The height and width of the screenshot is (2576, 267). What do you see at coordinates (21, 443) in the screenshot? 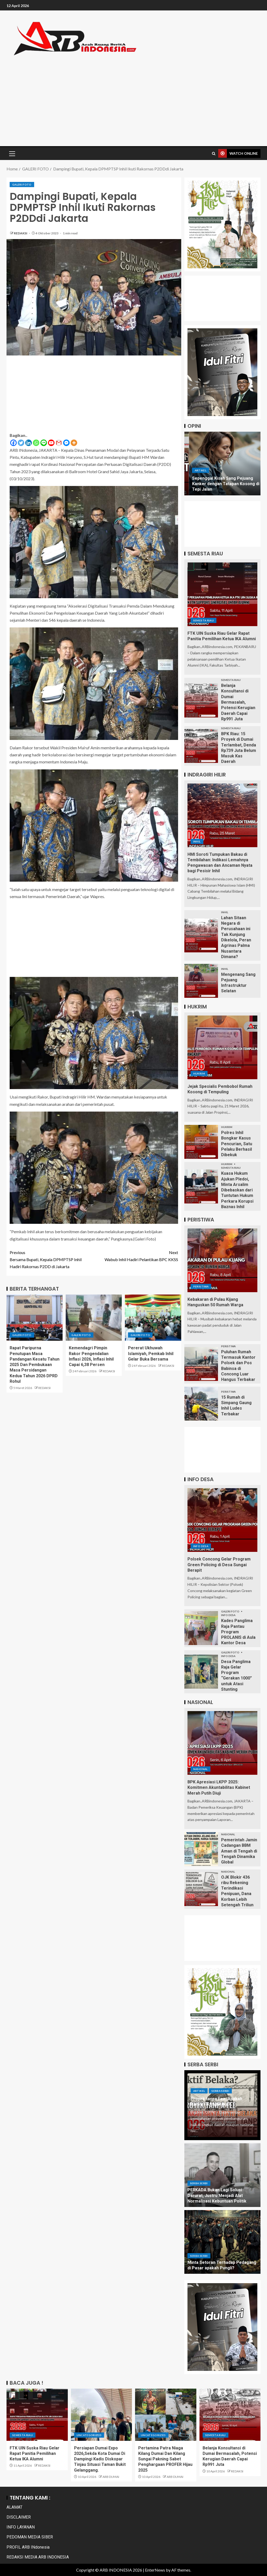
I see `[Twitter]` at bounding box center [21, 443].